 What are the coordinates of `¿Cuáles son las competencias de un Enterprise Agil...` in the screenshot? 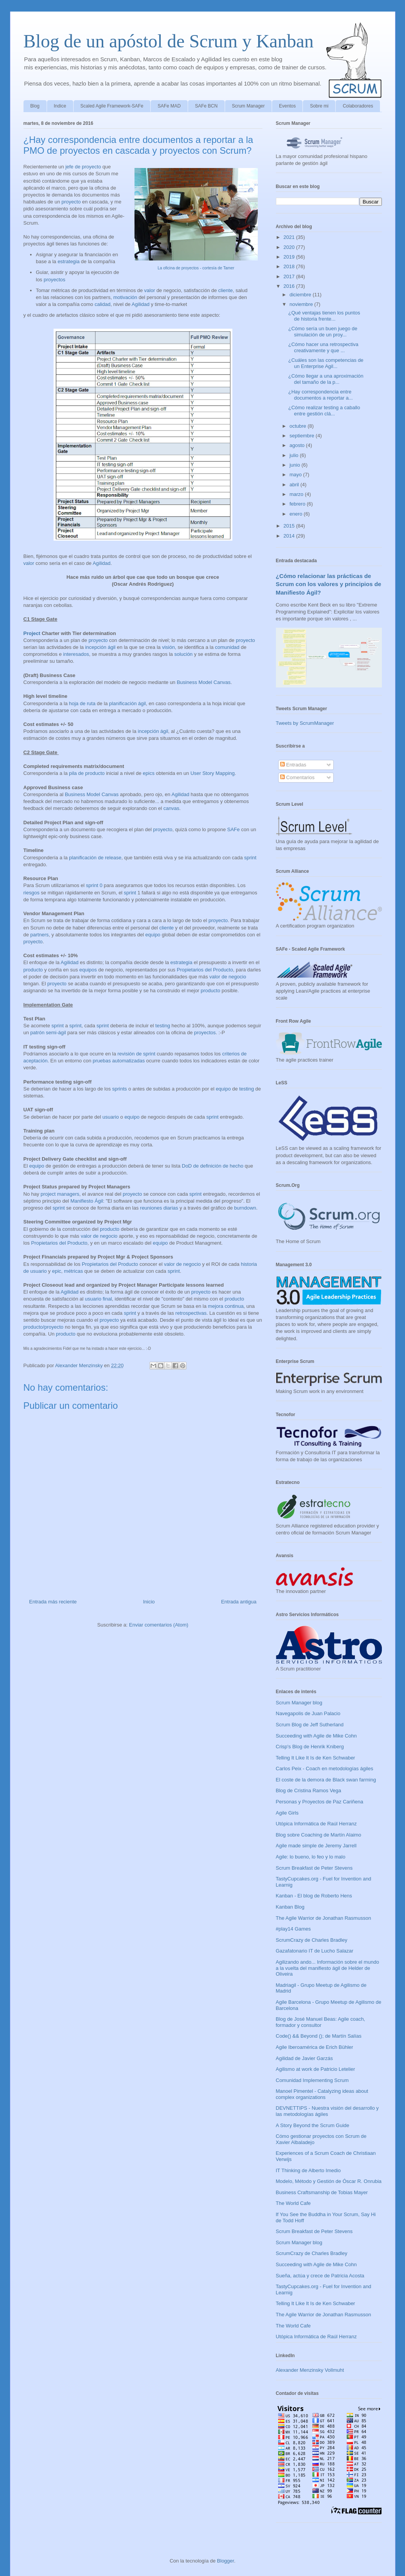 It's located at (325, 363).